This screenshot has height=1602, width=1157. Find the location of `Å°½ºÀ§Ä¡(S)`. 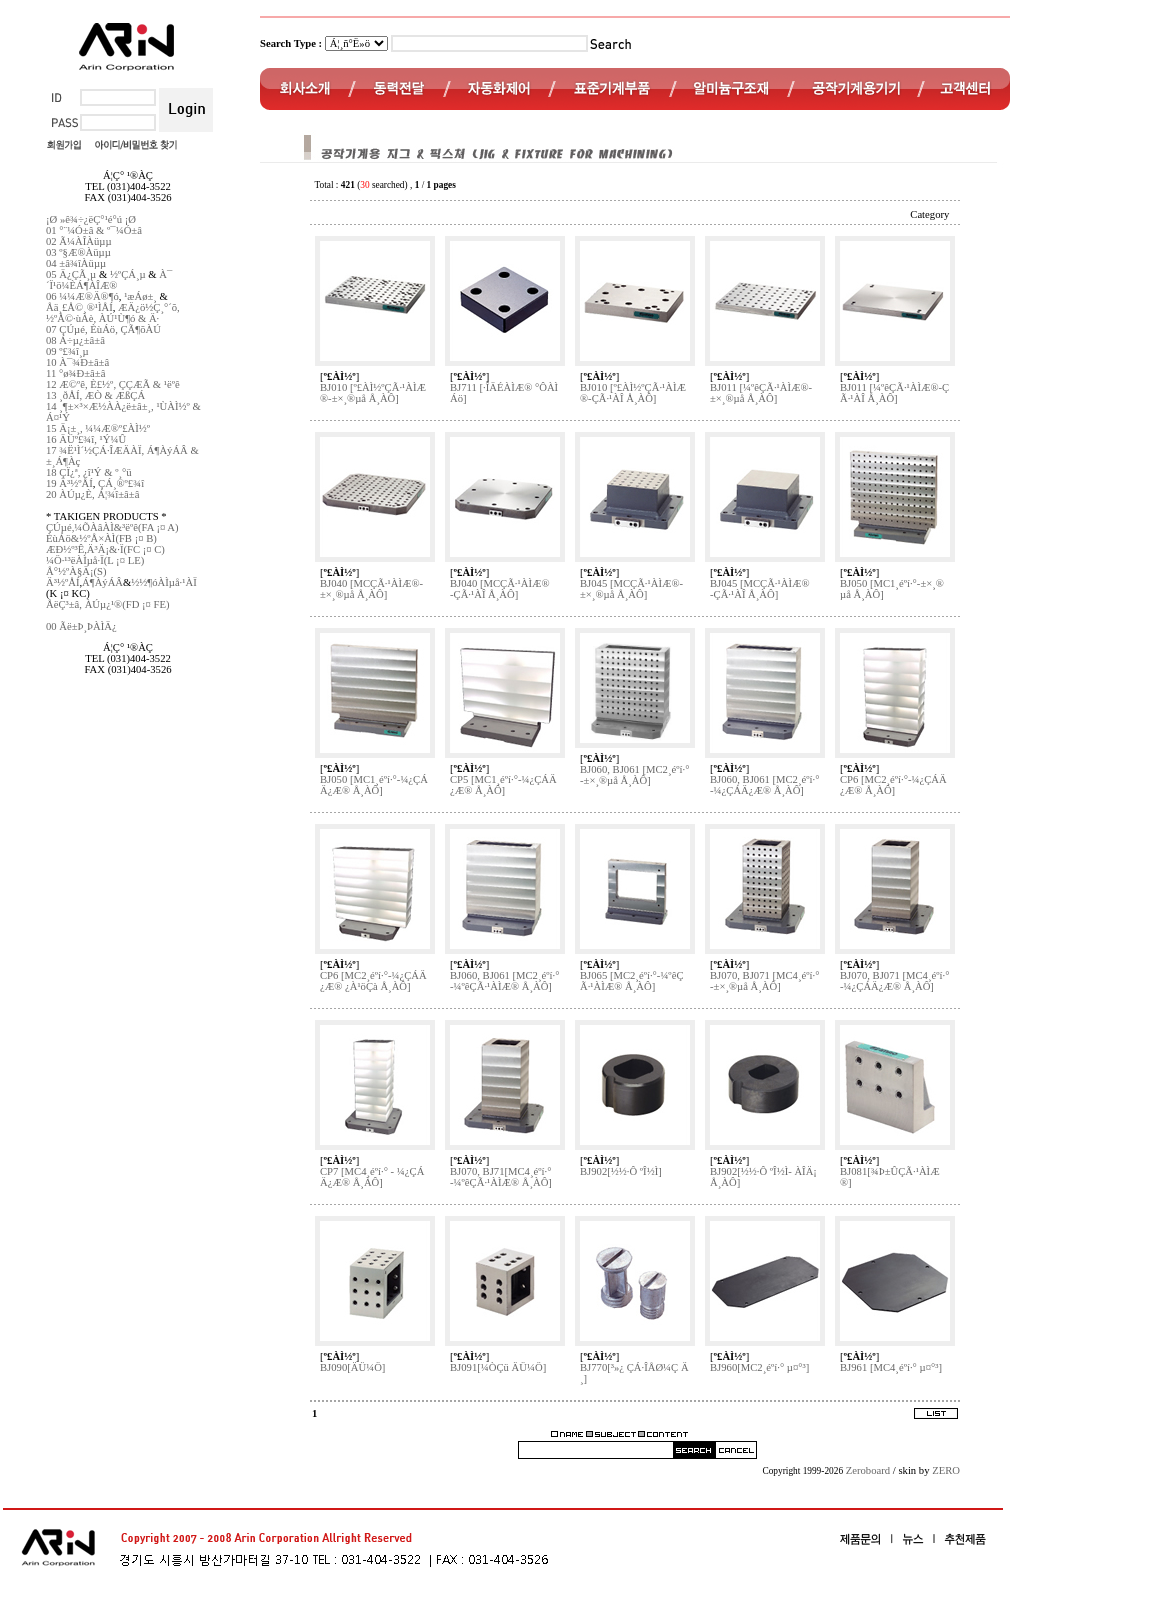

Å°½ºÀ§Ä¡(S) is located at coordinates (76, 571).